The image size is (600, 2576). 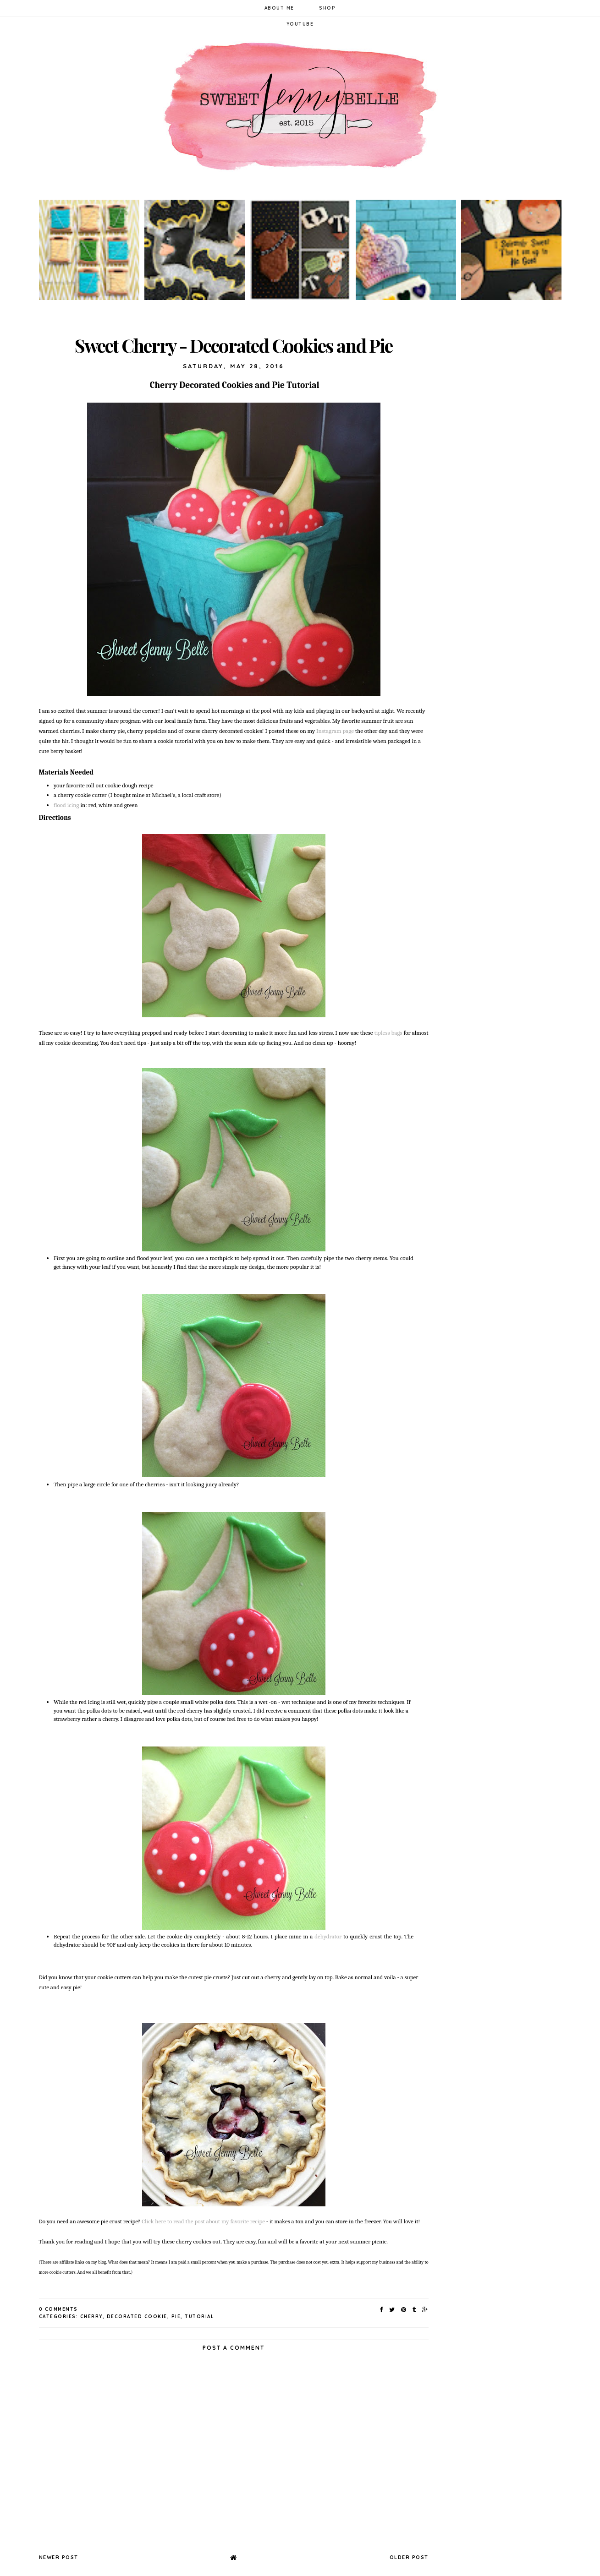 What do you see at coordinates (279, 8) in the screenshot?
I see `About Me` at bounding box center [279, 8].